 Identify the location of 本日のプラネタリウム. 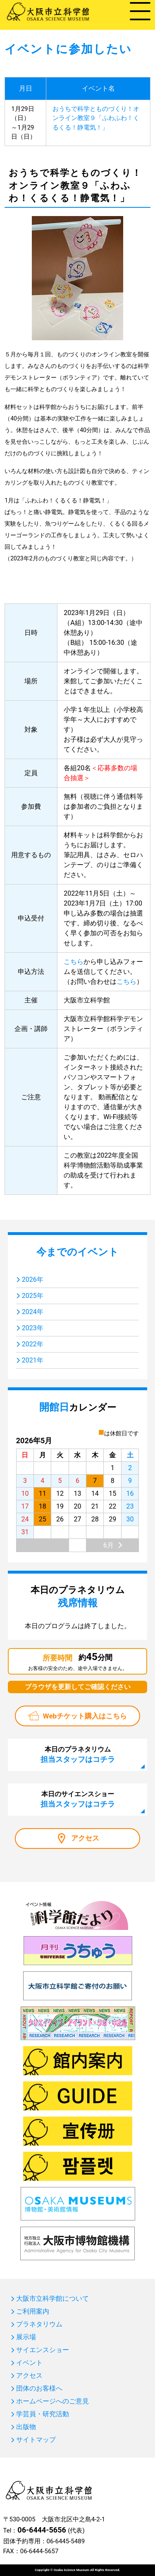
(78, 1754).